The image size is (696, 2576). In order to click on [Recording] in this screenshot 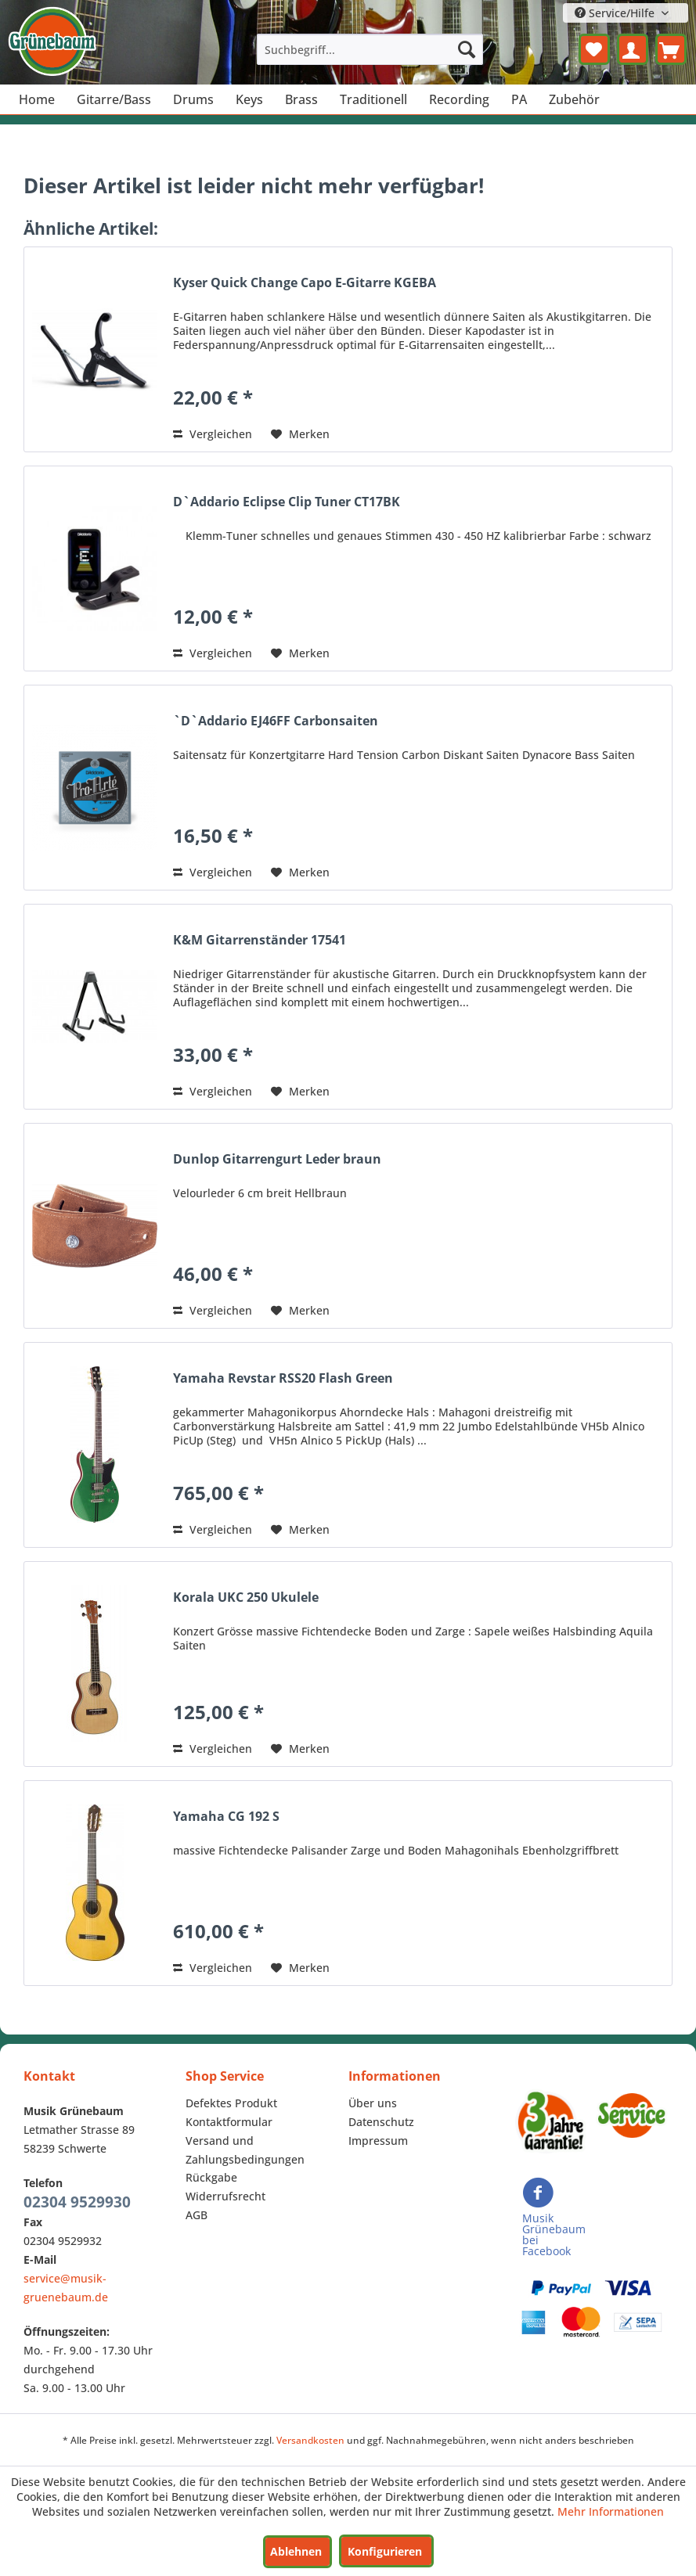, I will do `click(459, 99)`.